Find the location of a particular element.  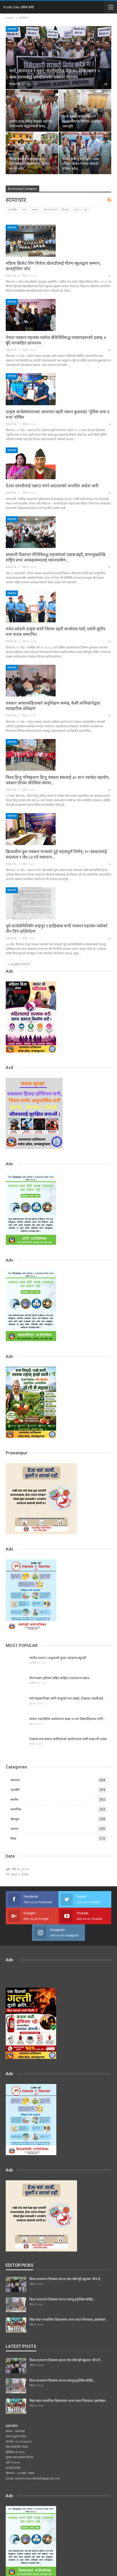

सामाचार is located at coordinates (11, 29).